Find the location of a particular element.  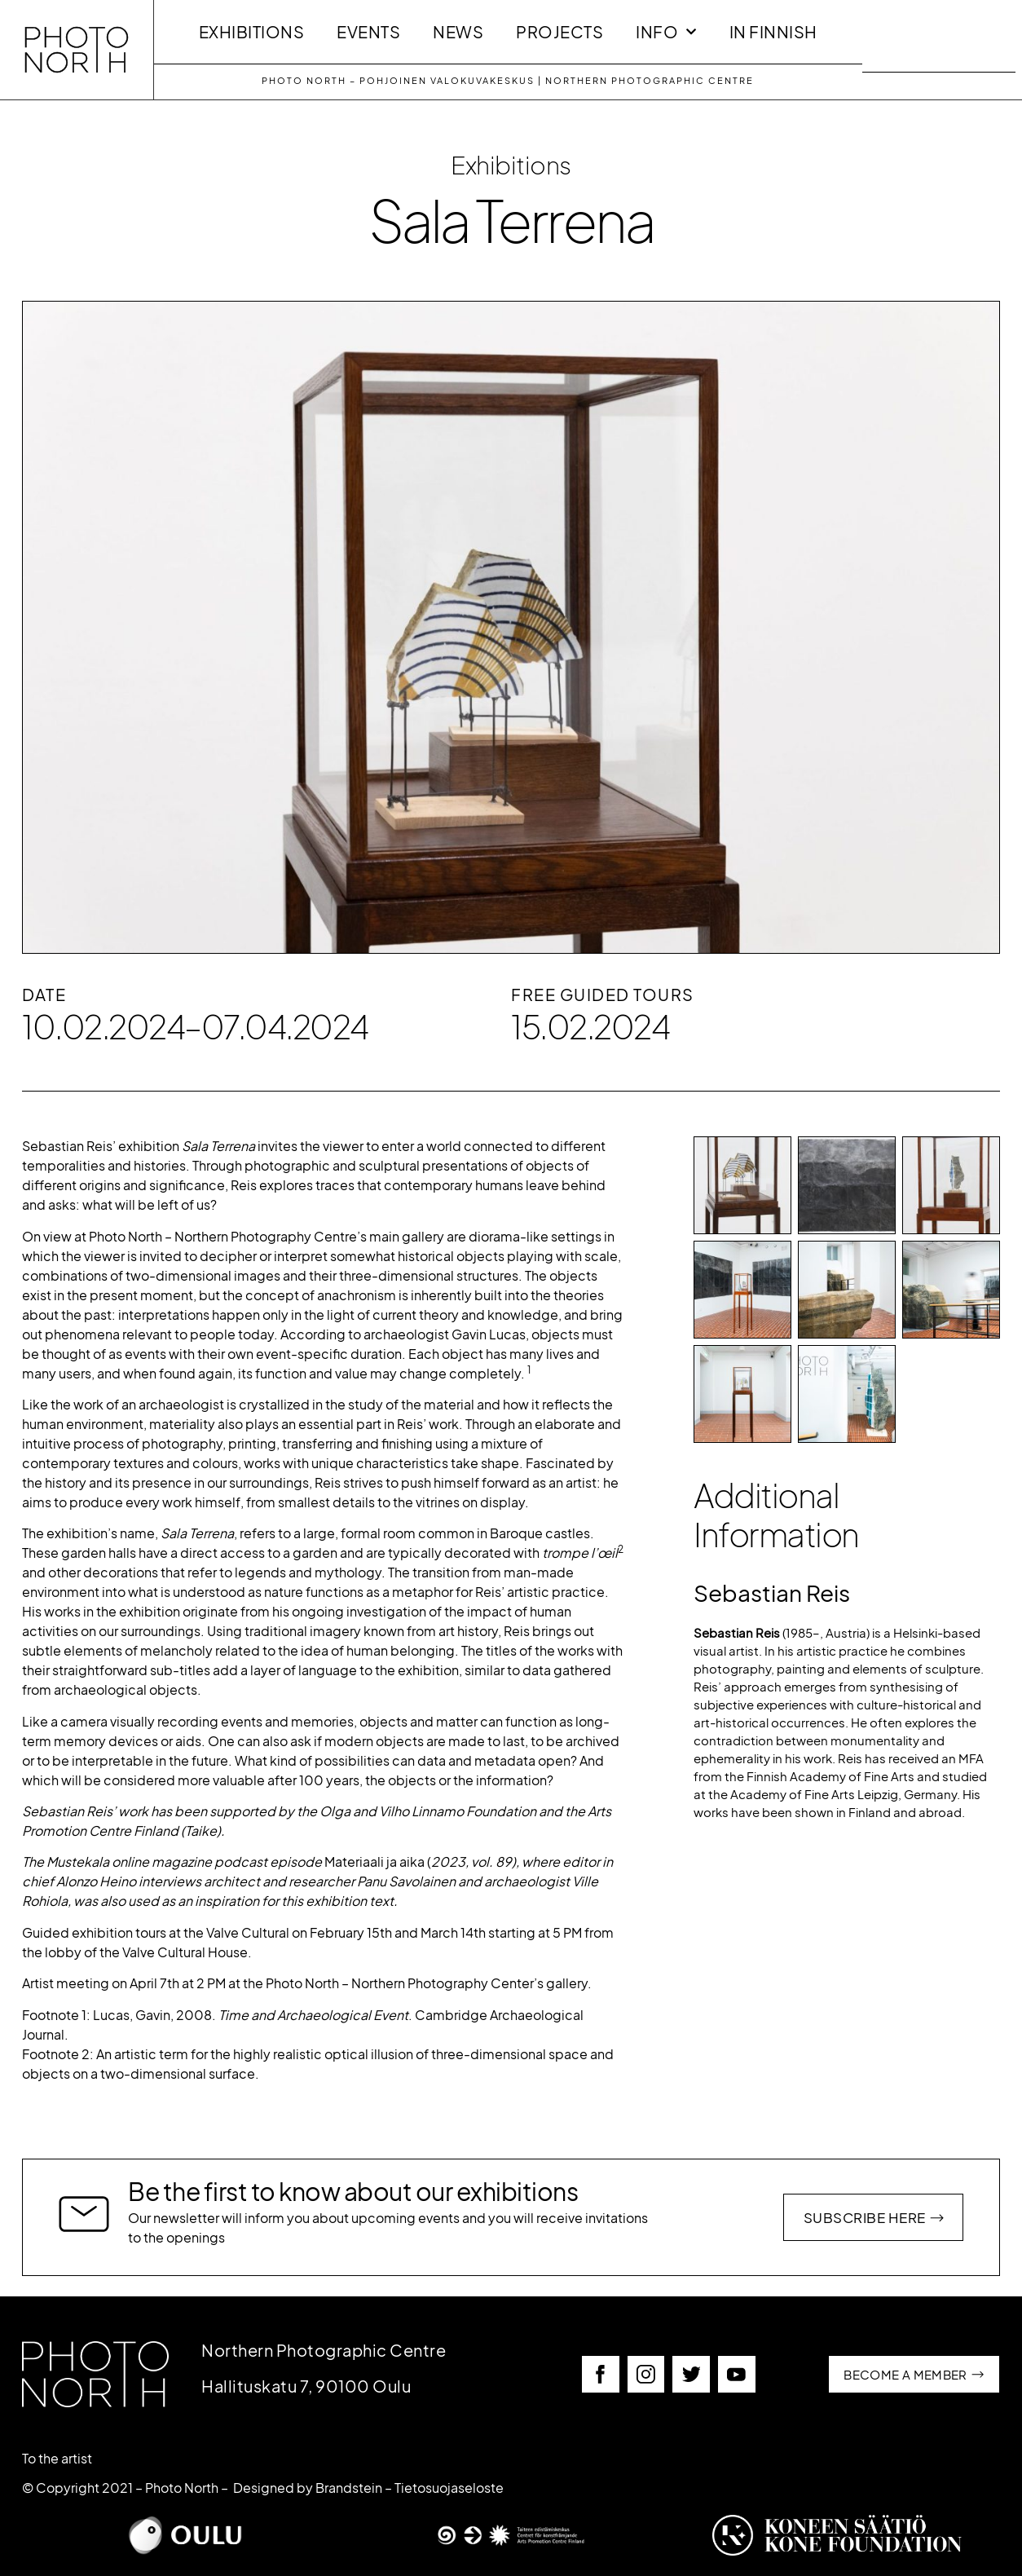

Events is located at coordinates (368, 32).